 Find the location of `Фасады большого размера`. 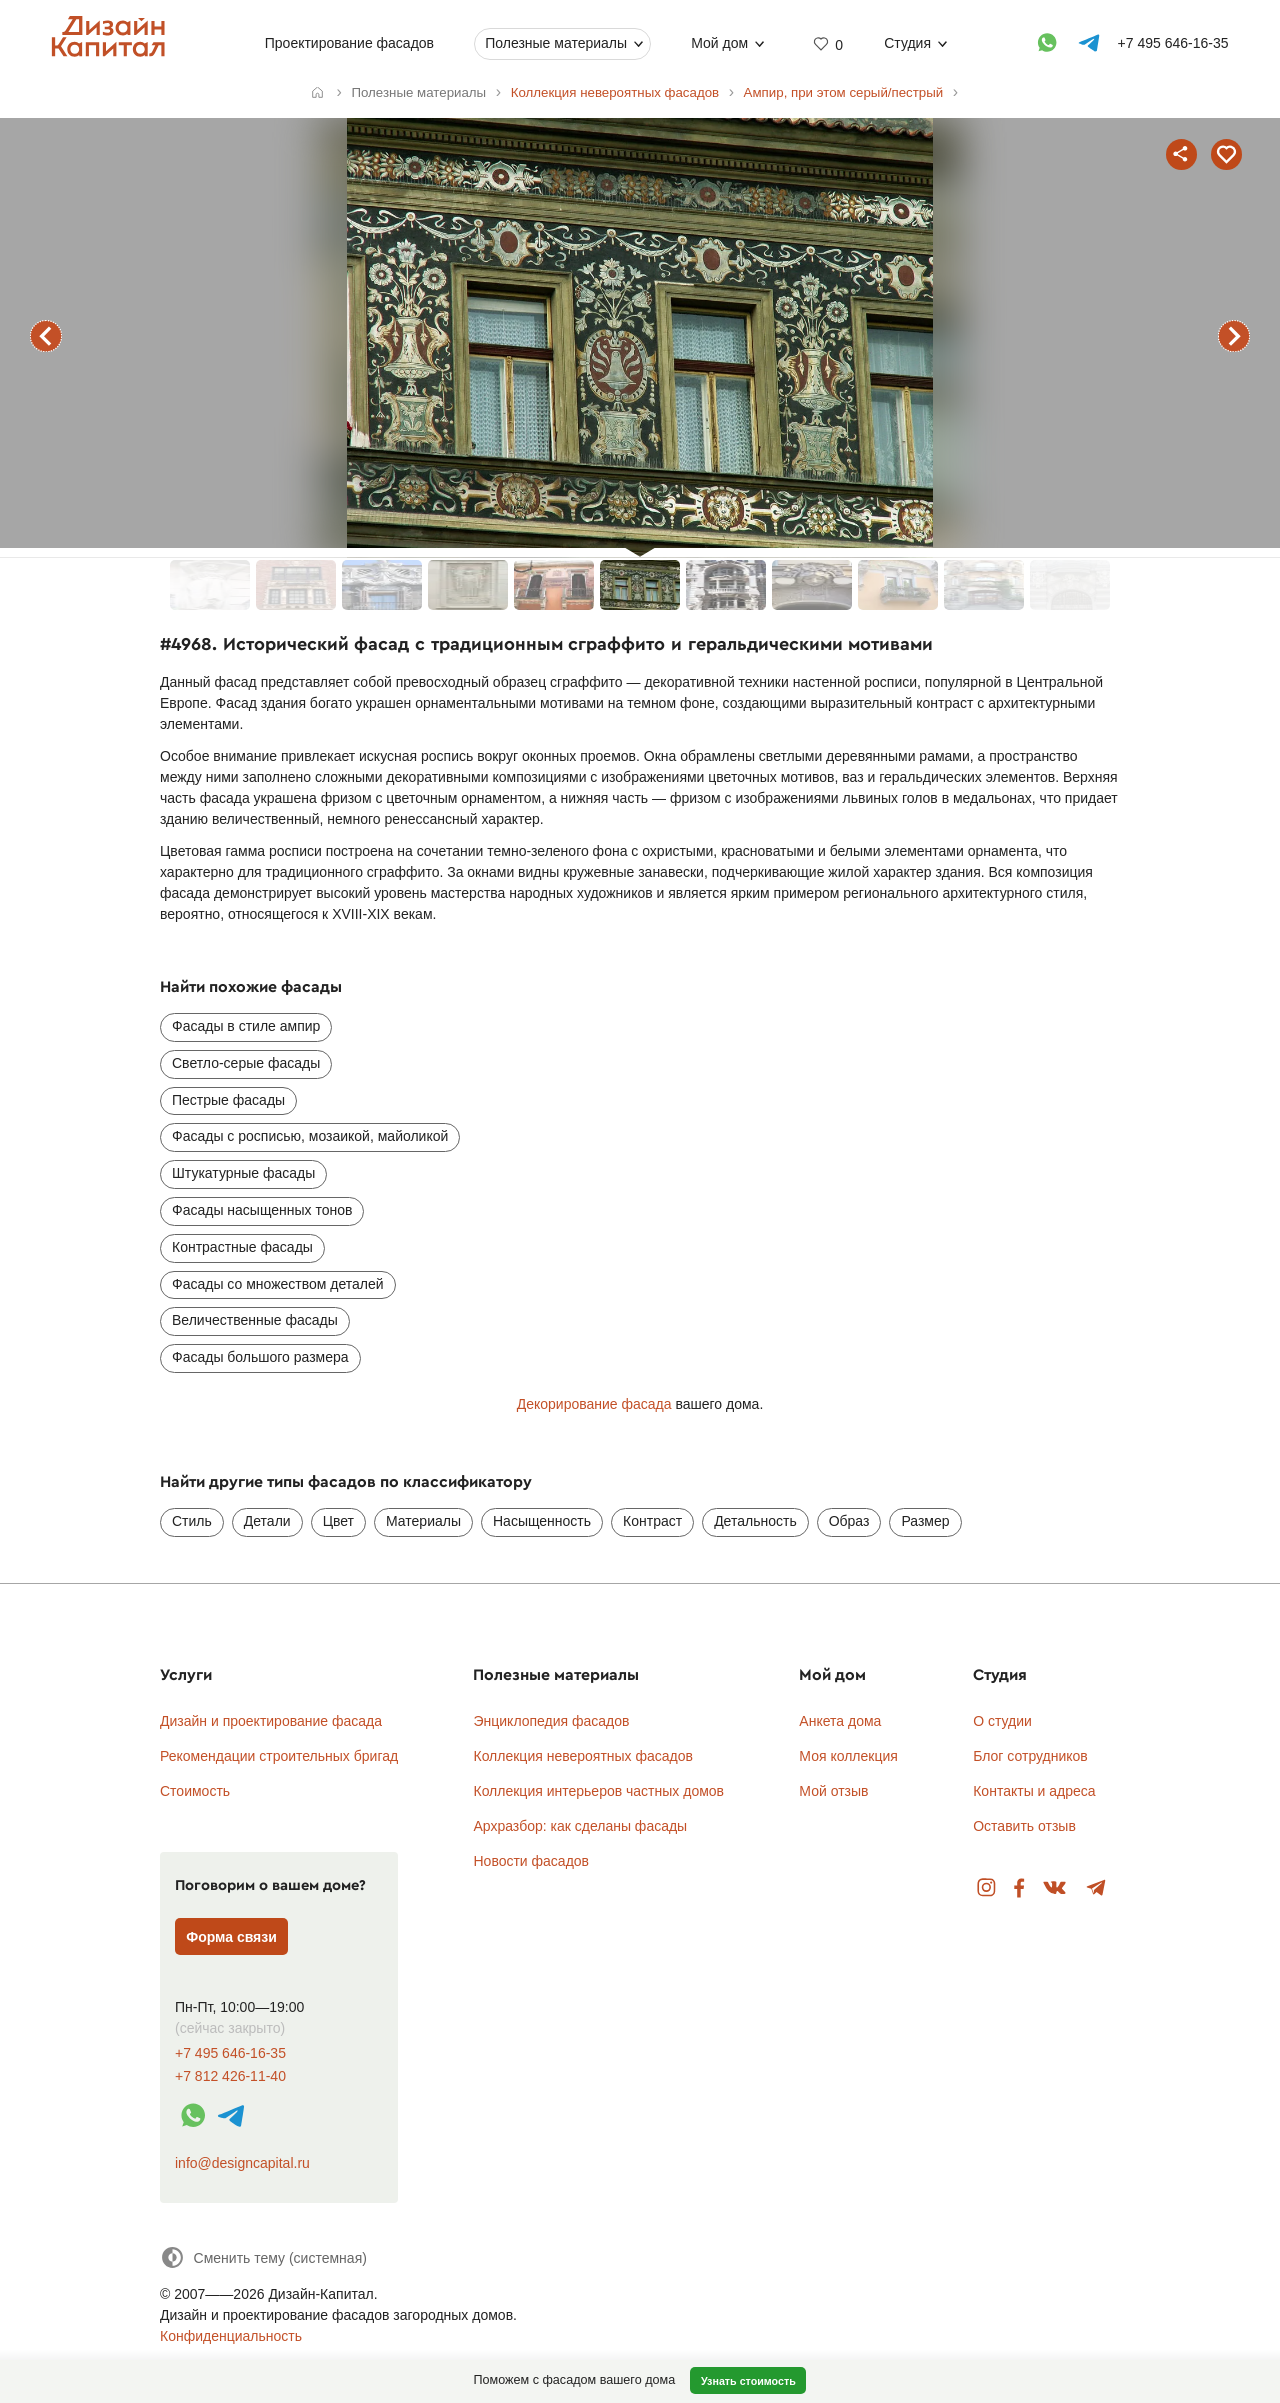

Фасады большого размера is located at coordinates (260, 1357).